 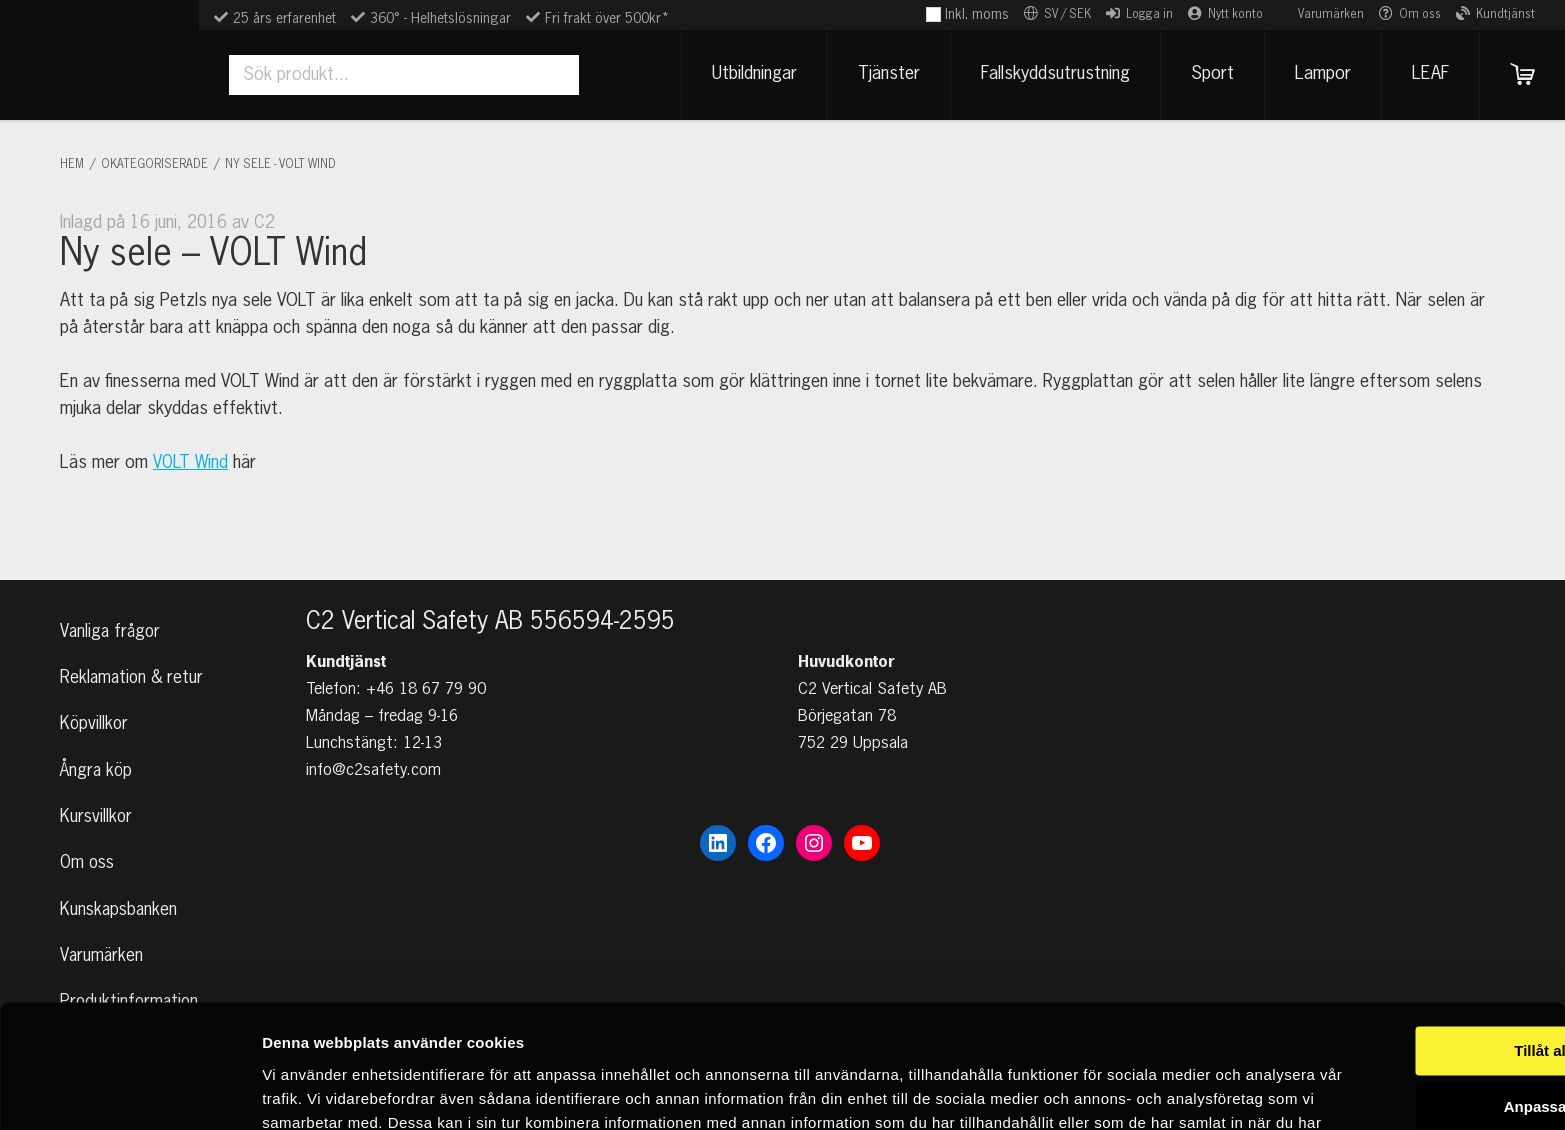 I want to click on Tjänster, so click(x=884, y=74).